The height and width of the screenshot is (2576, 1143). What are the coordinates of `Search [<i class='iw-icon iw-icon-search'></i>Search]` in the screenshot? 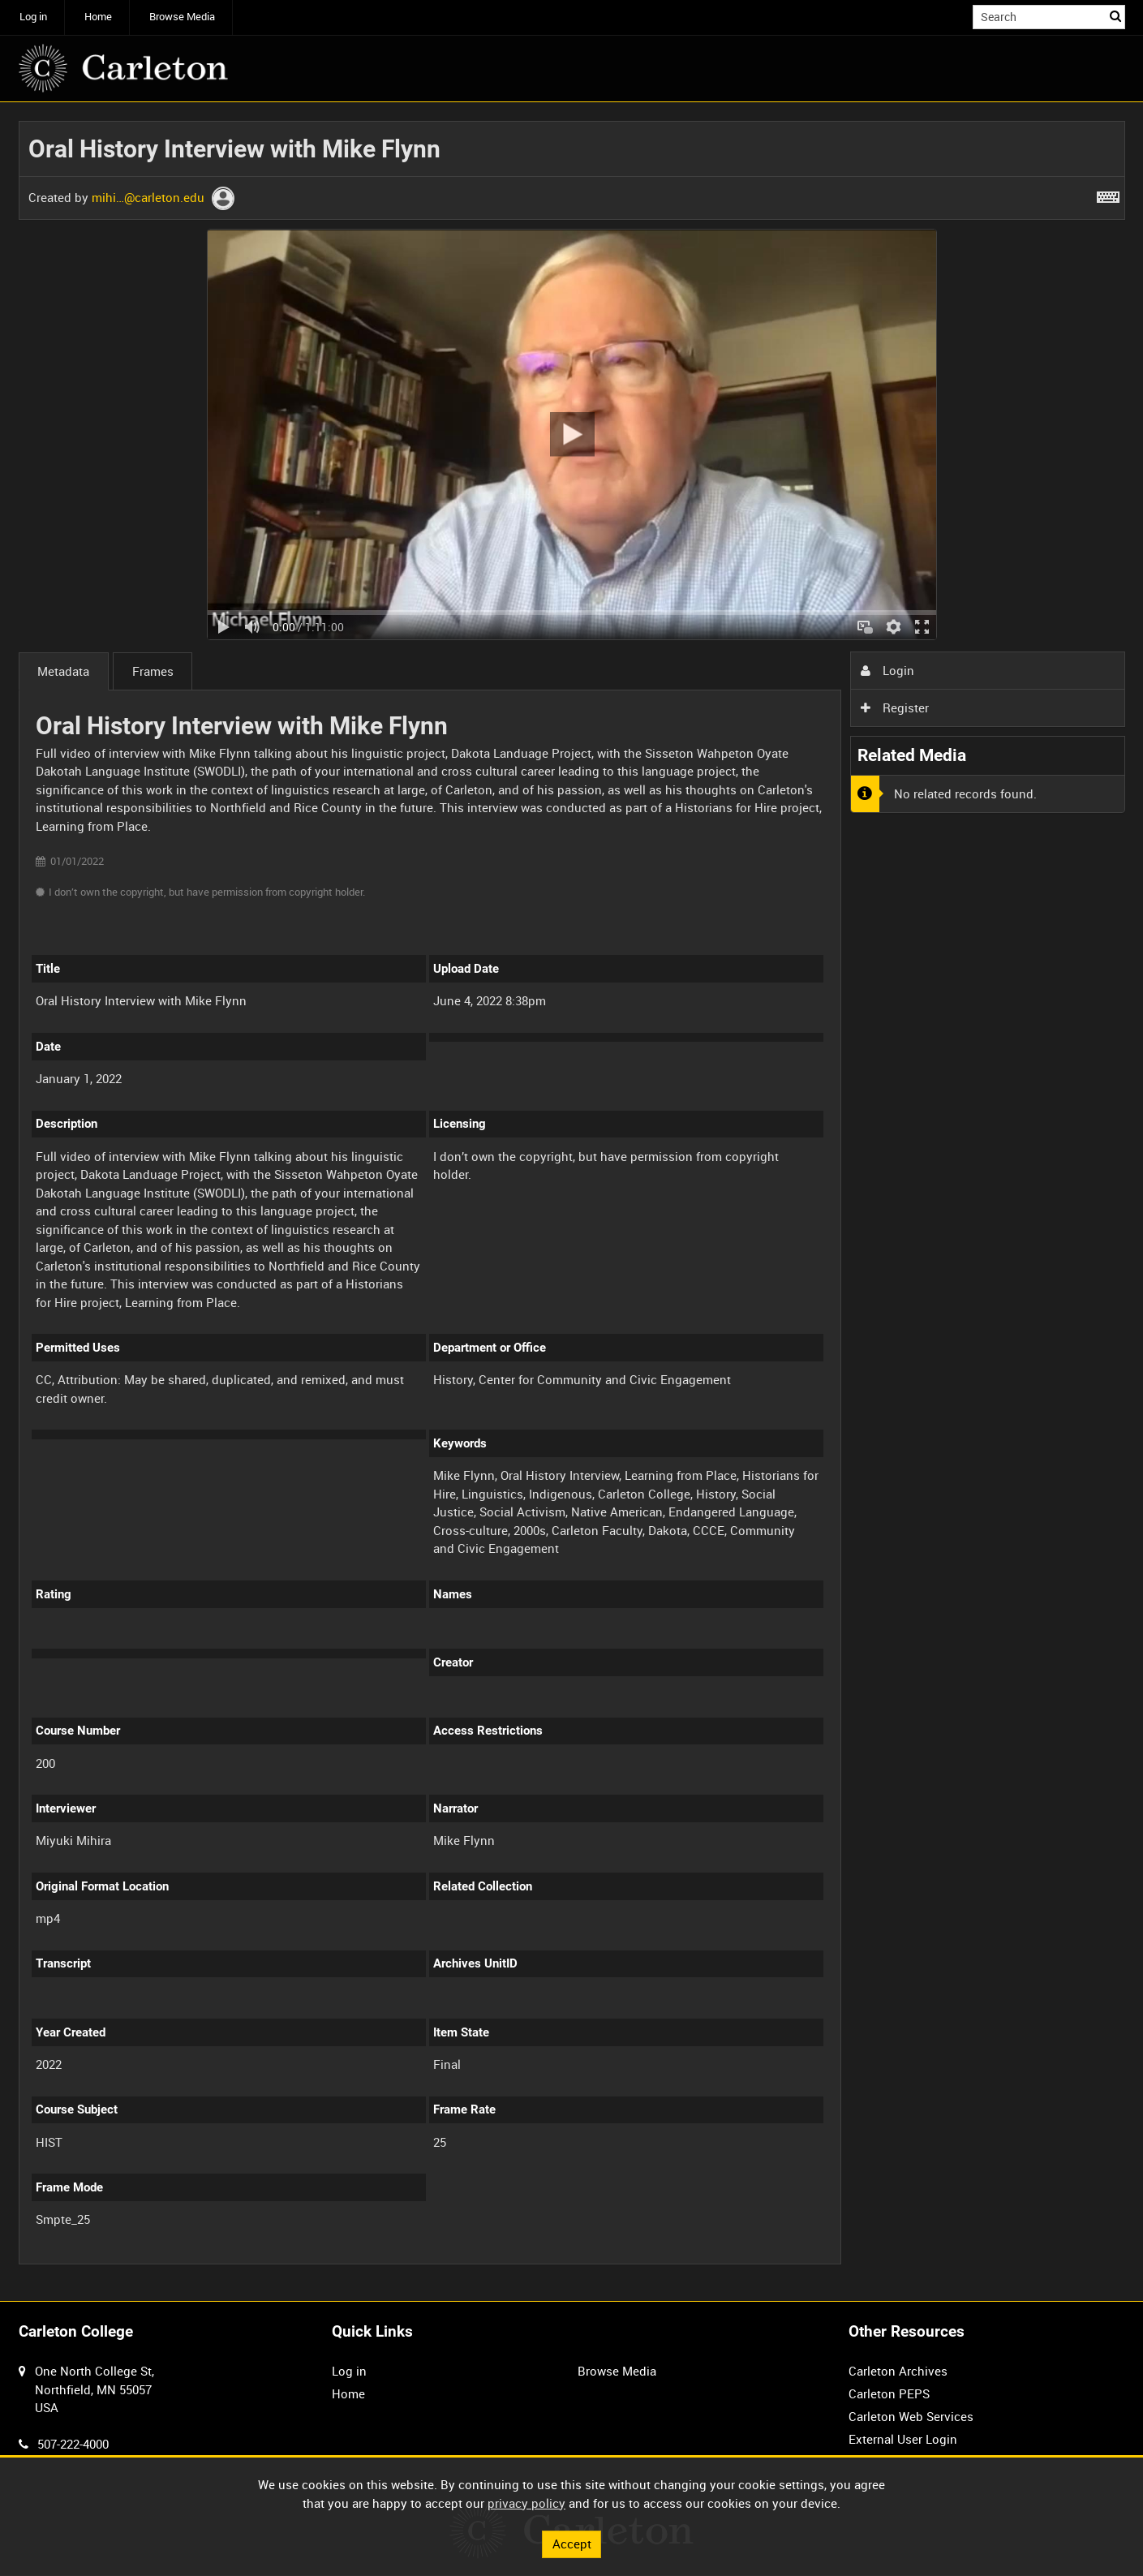 It's located at (1115, 16).